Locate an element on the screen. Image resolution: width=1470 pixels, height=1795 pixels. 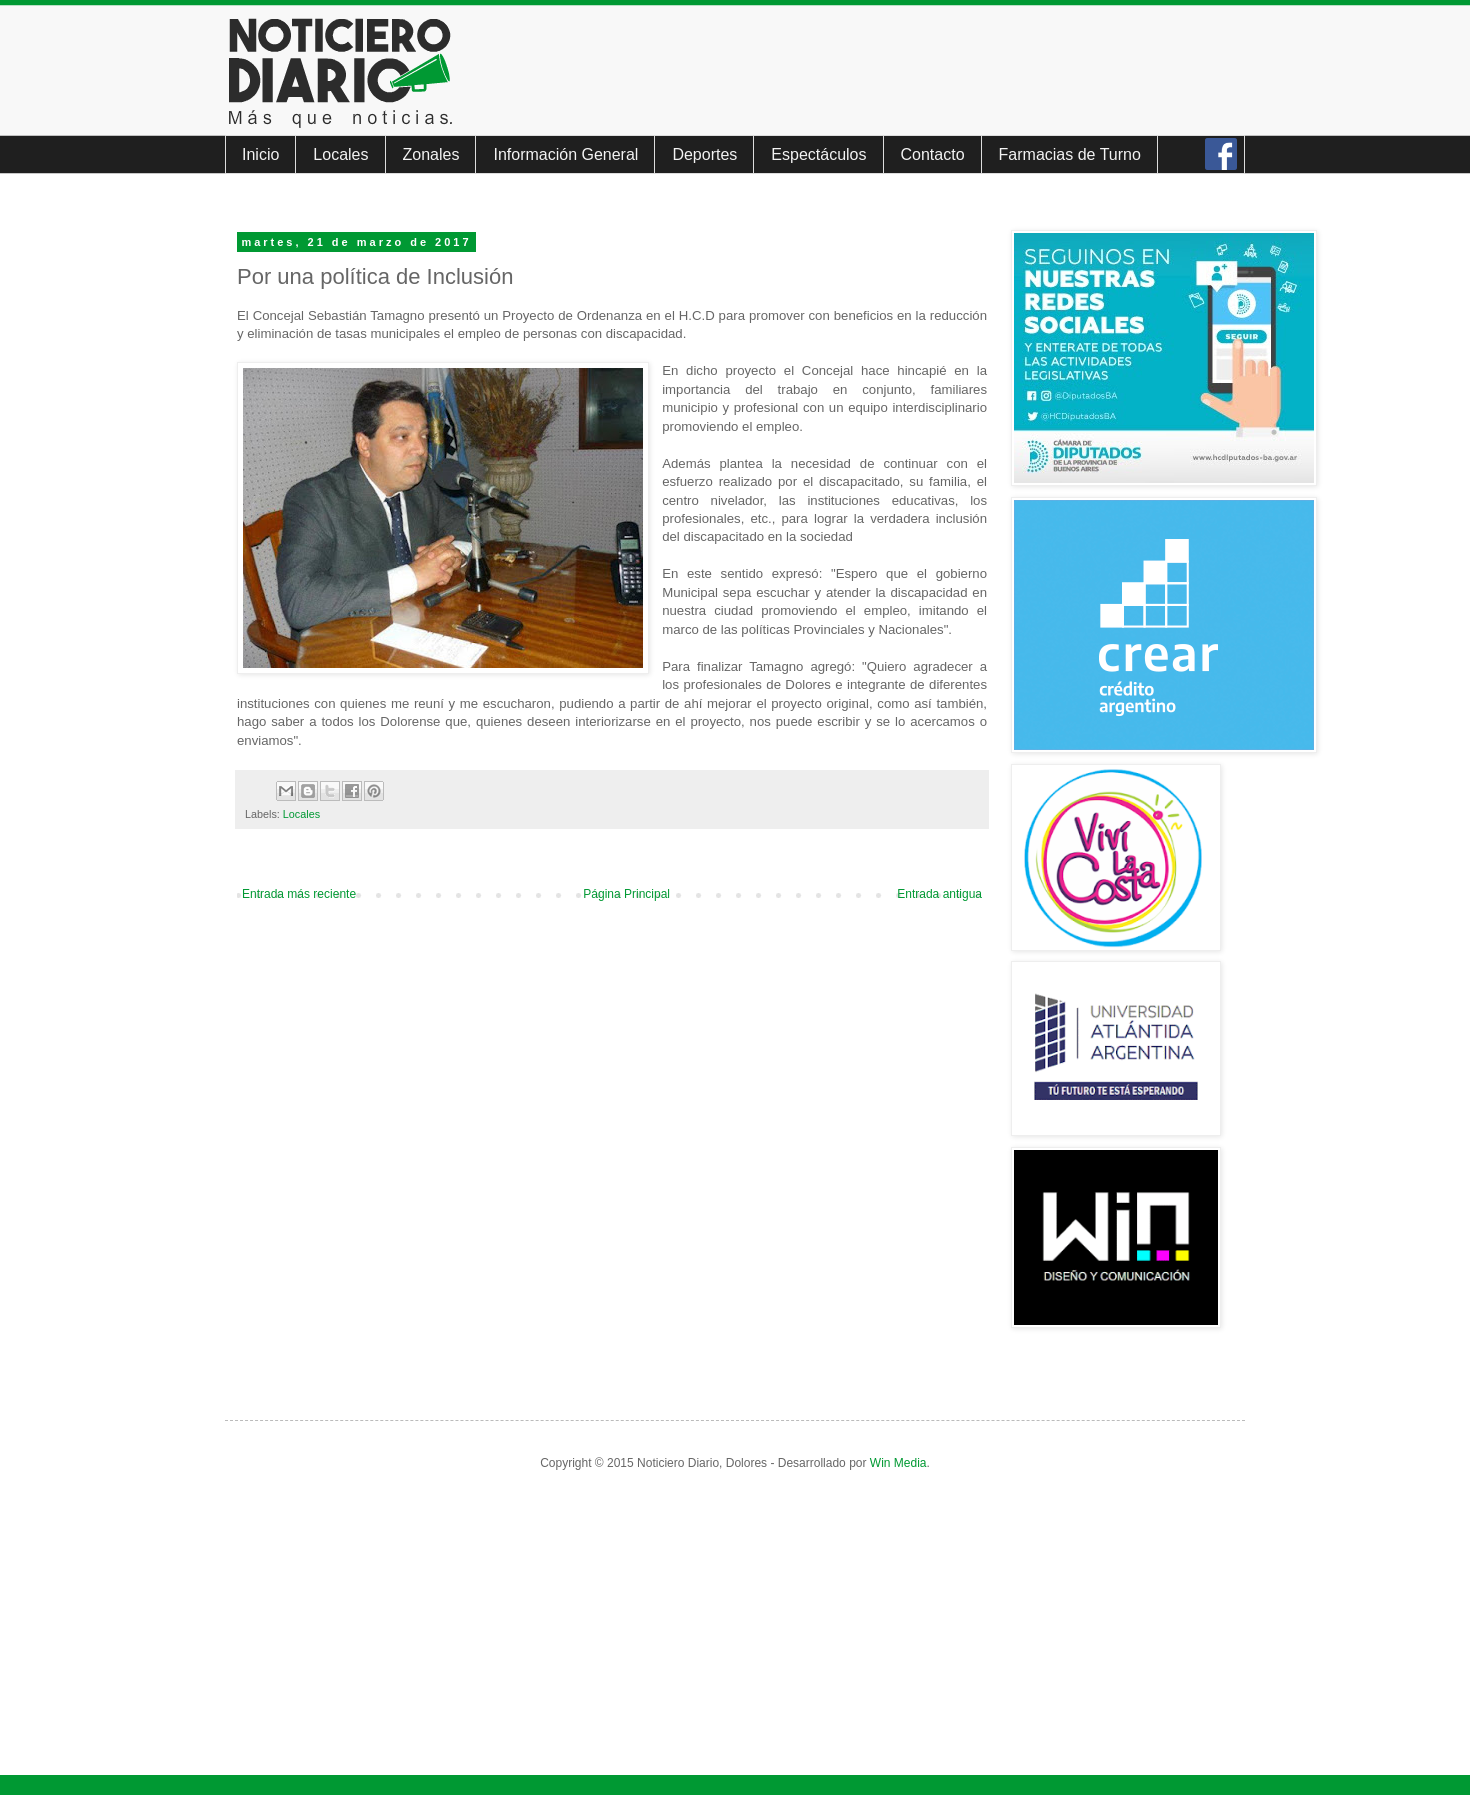
Locales is located at coordinates (340, 154).